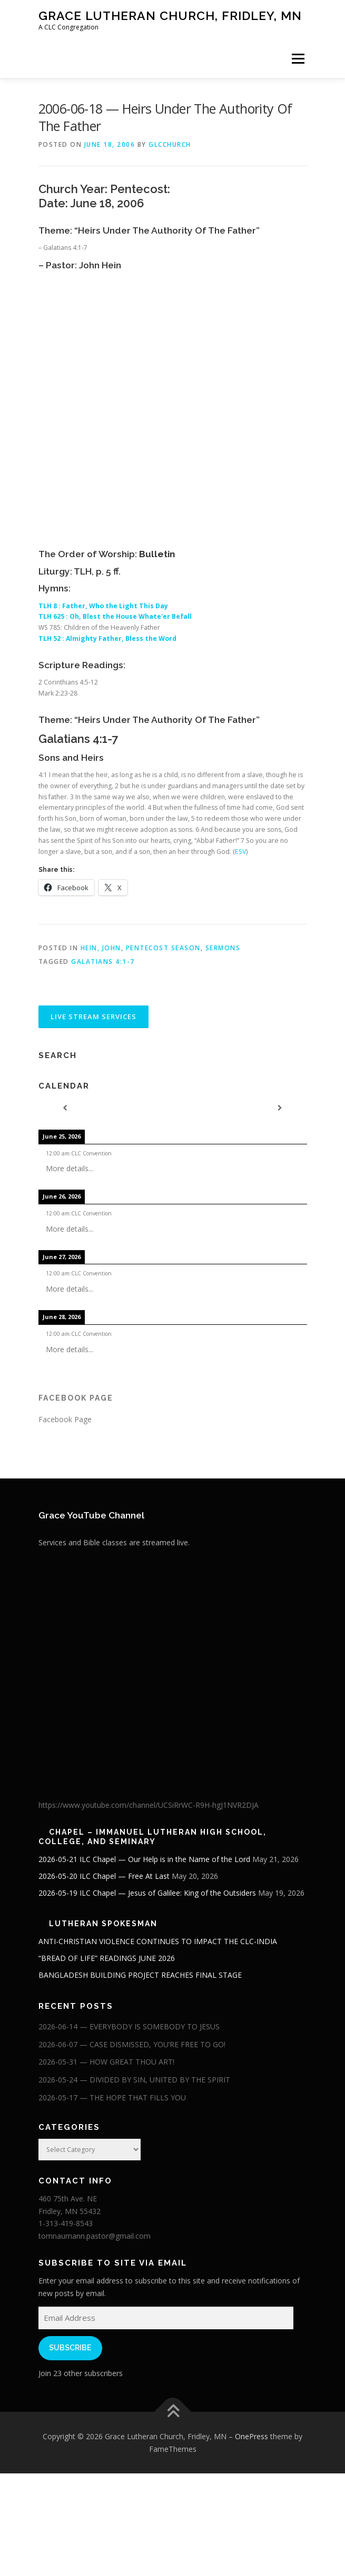 This screenshot has width=345, height=2576. What do you see at coordinates (157, 1941) in the screenshot?
I see `ANTI-CHRISTIAN VIOLENCE CONTINUES TO IMPACT THE CLC-INDIA` at bounding box center [157, 1941].